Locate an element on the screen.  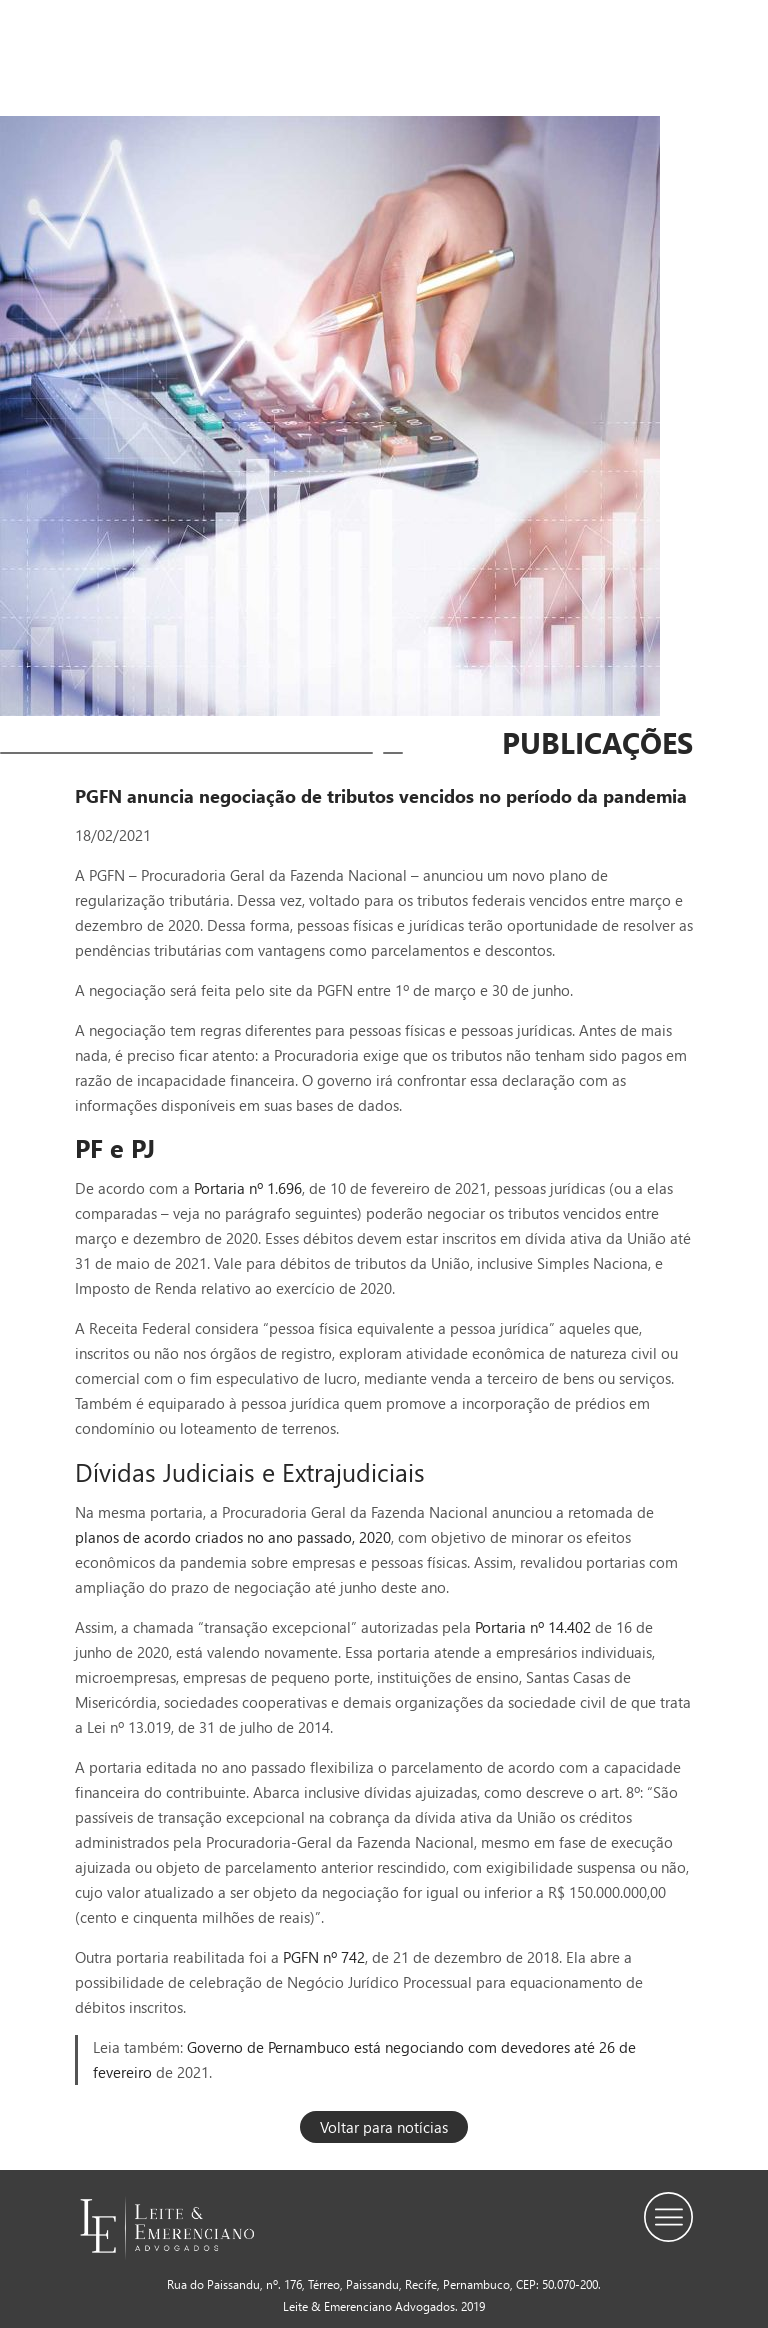
Portaria nº 1.696 is located at coordinates (248, 1188).